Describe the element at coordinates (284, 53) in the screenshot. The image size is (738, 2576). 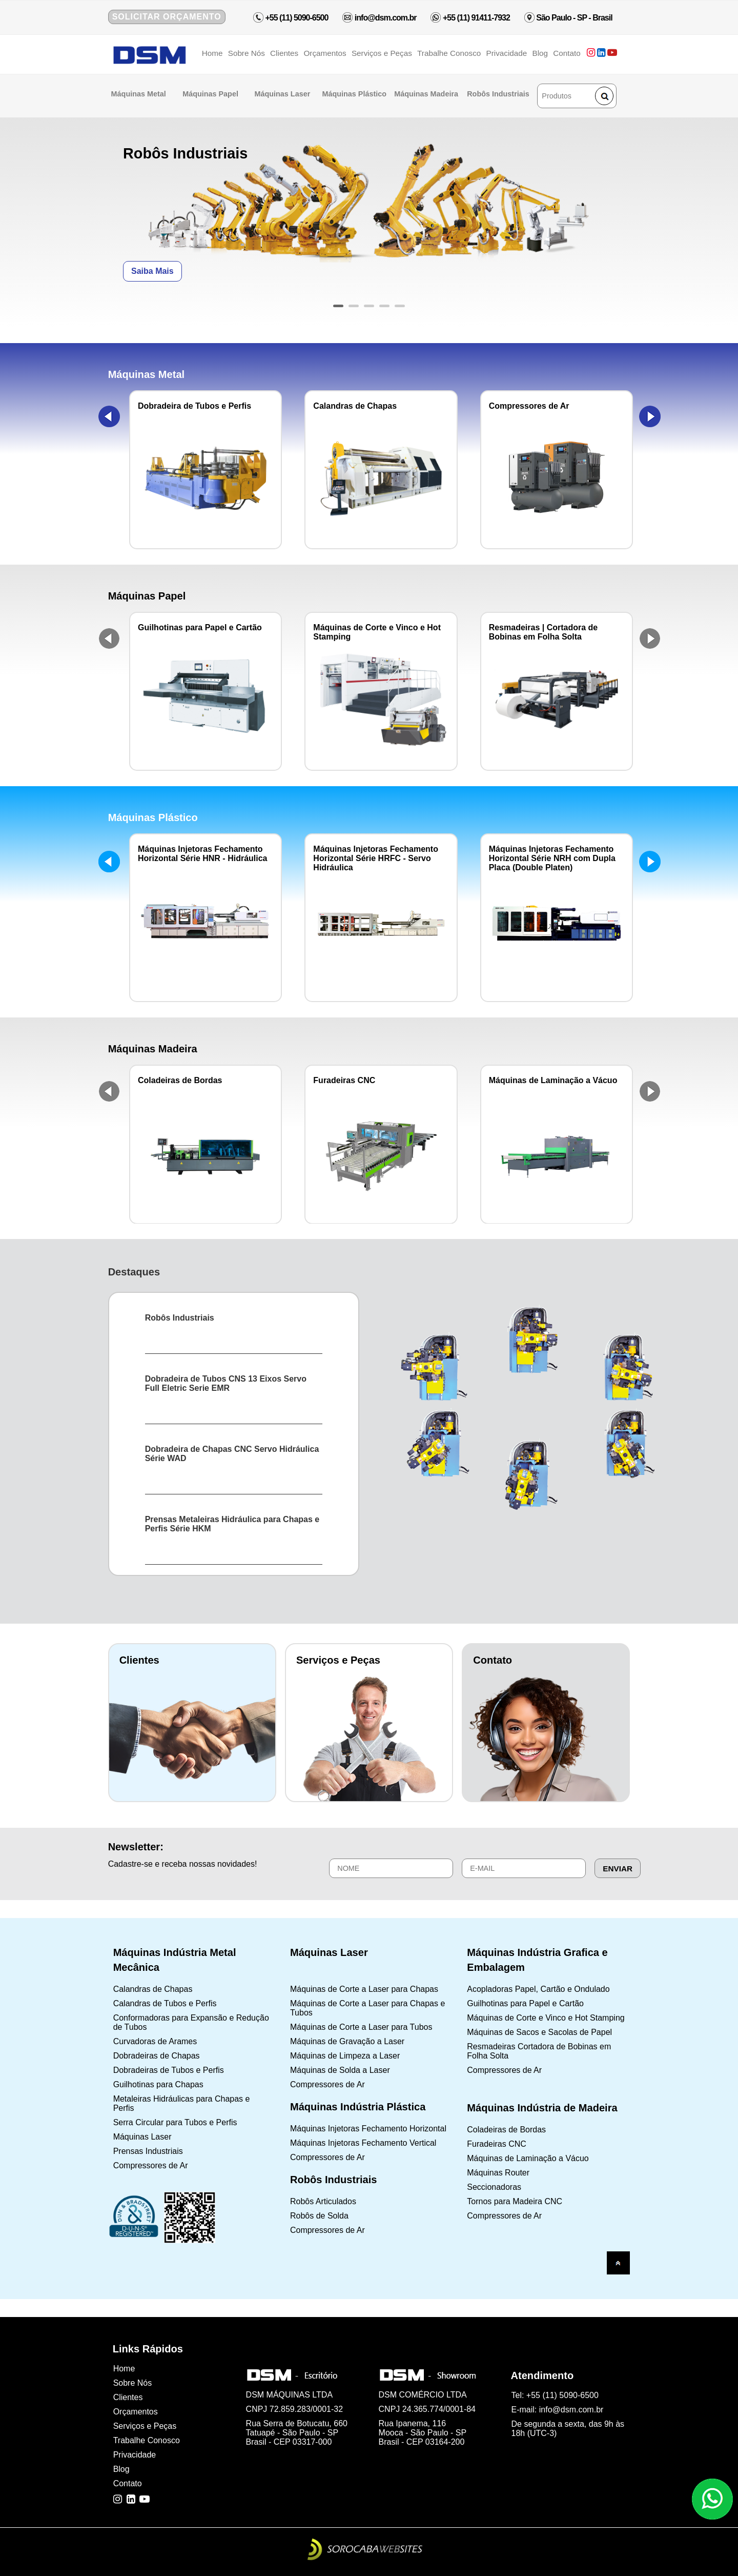
I see `Clientes` at that location.